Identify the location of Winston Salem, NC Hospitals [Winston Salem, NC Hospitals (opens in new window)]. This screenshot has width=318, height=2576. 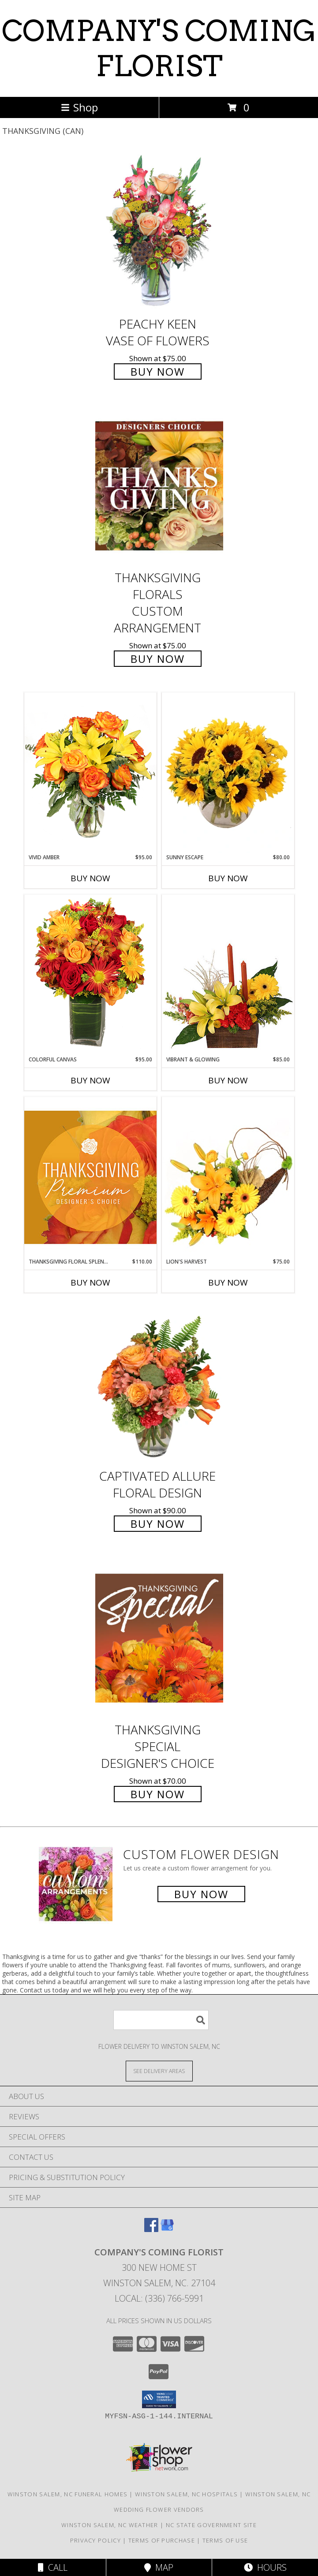
(186, 2494).